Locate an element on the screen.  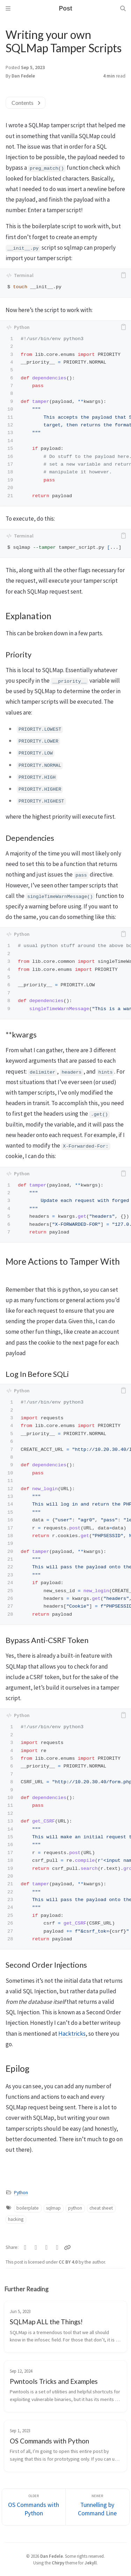
Dan Fedele is located at coordinates (23, 76).